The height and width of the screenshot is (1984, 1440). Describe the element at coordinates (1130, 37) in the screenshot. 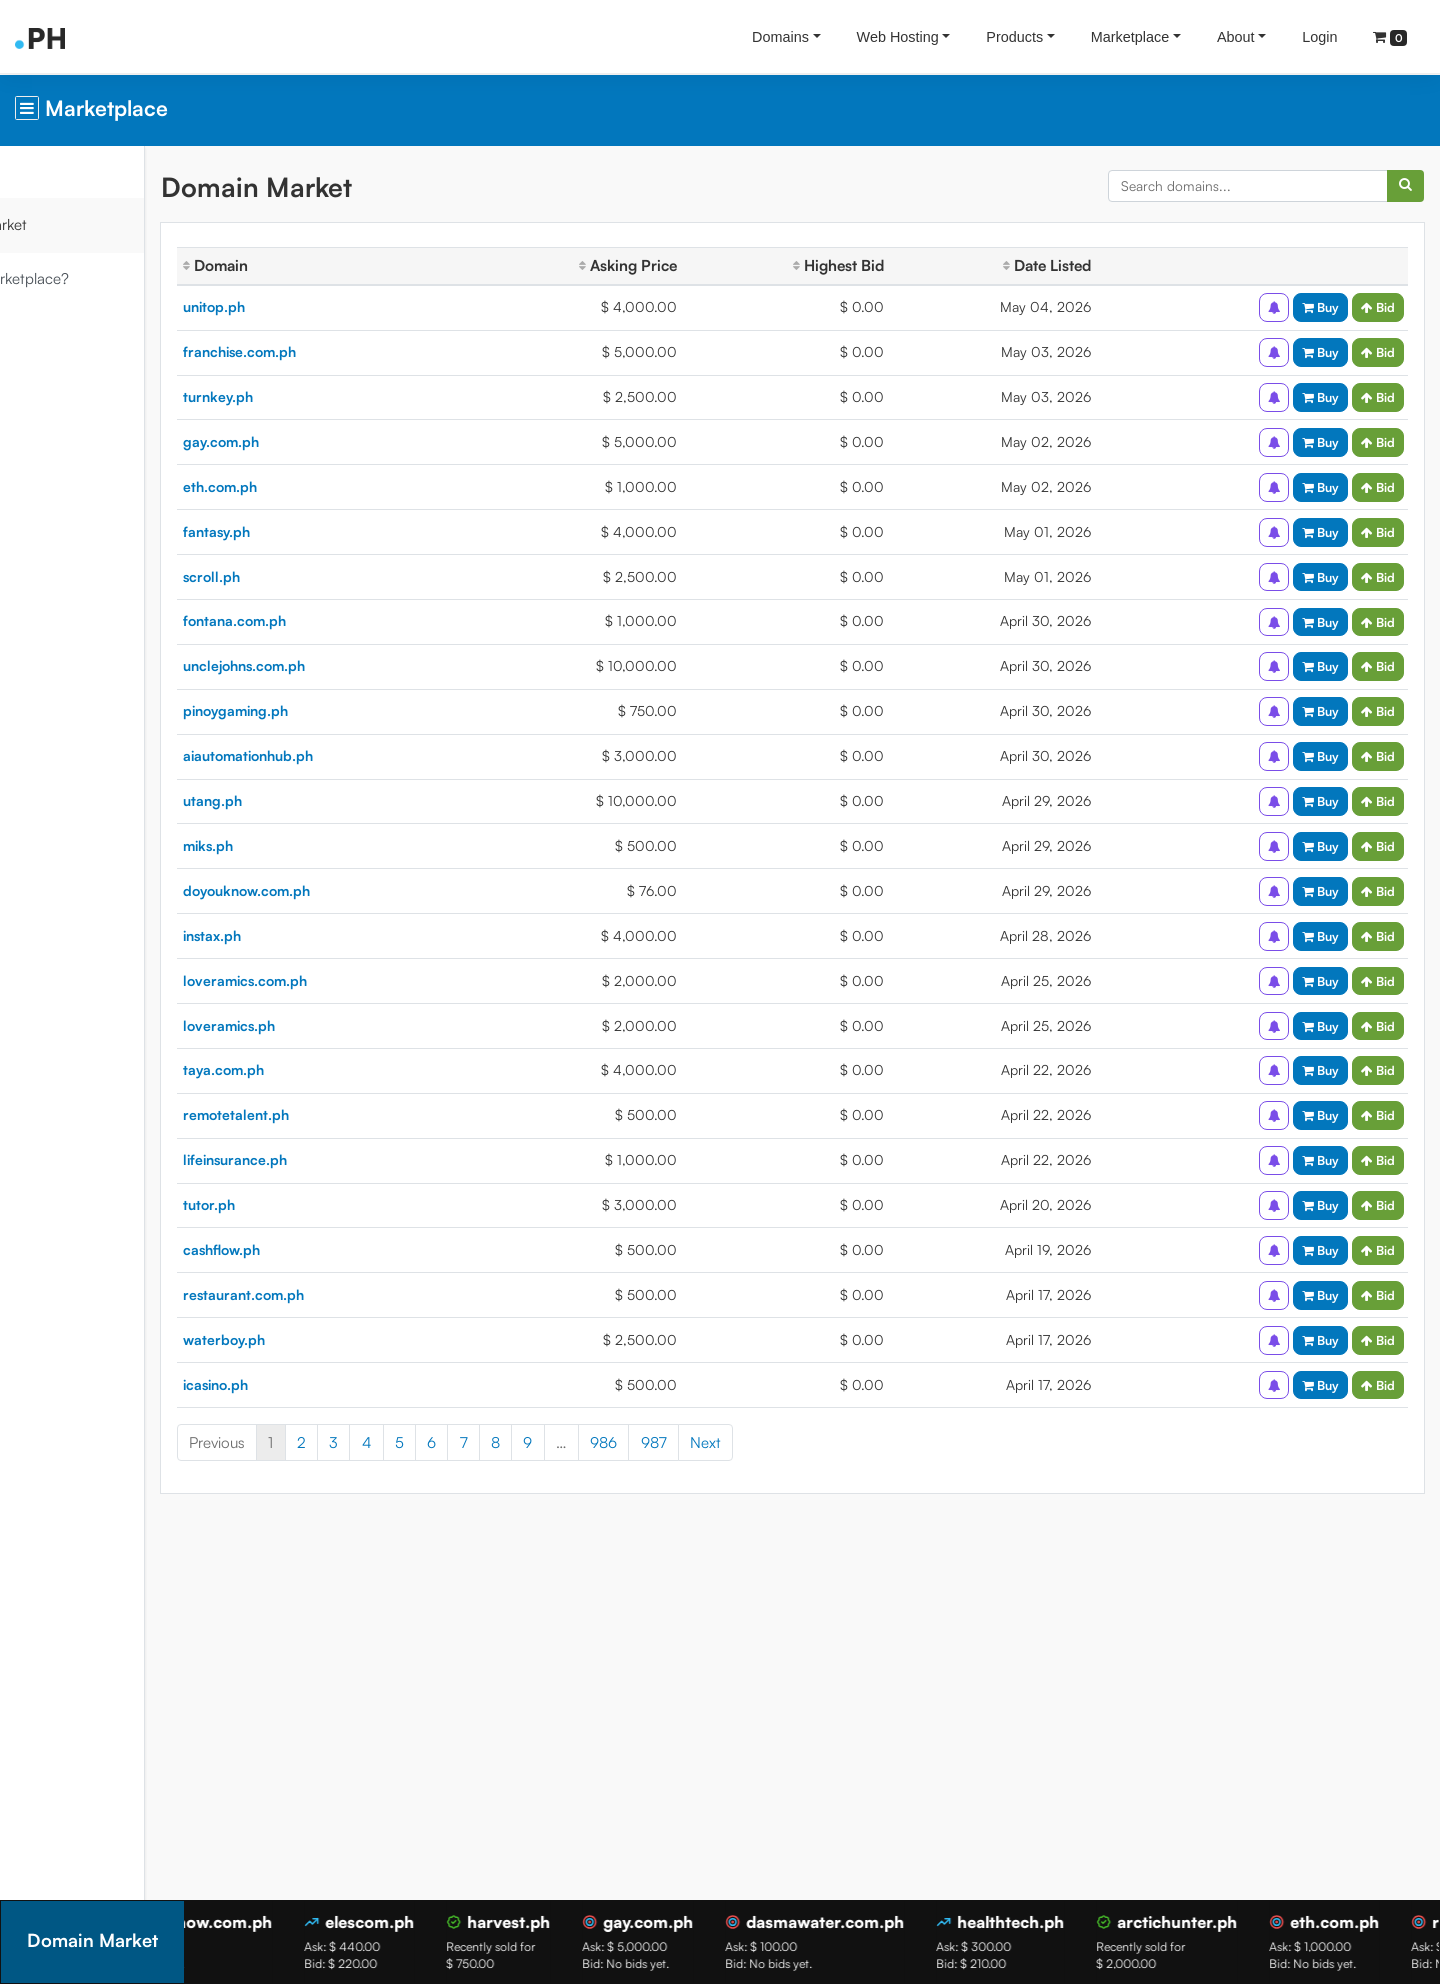

I see `Marketplace` at that location.